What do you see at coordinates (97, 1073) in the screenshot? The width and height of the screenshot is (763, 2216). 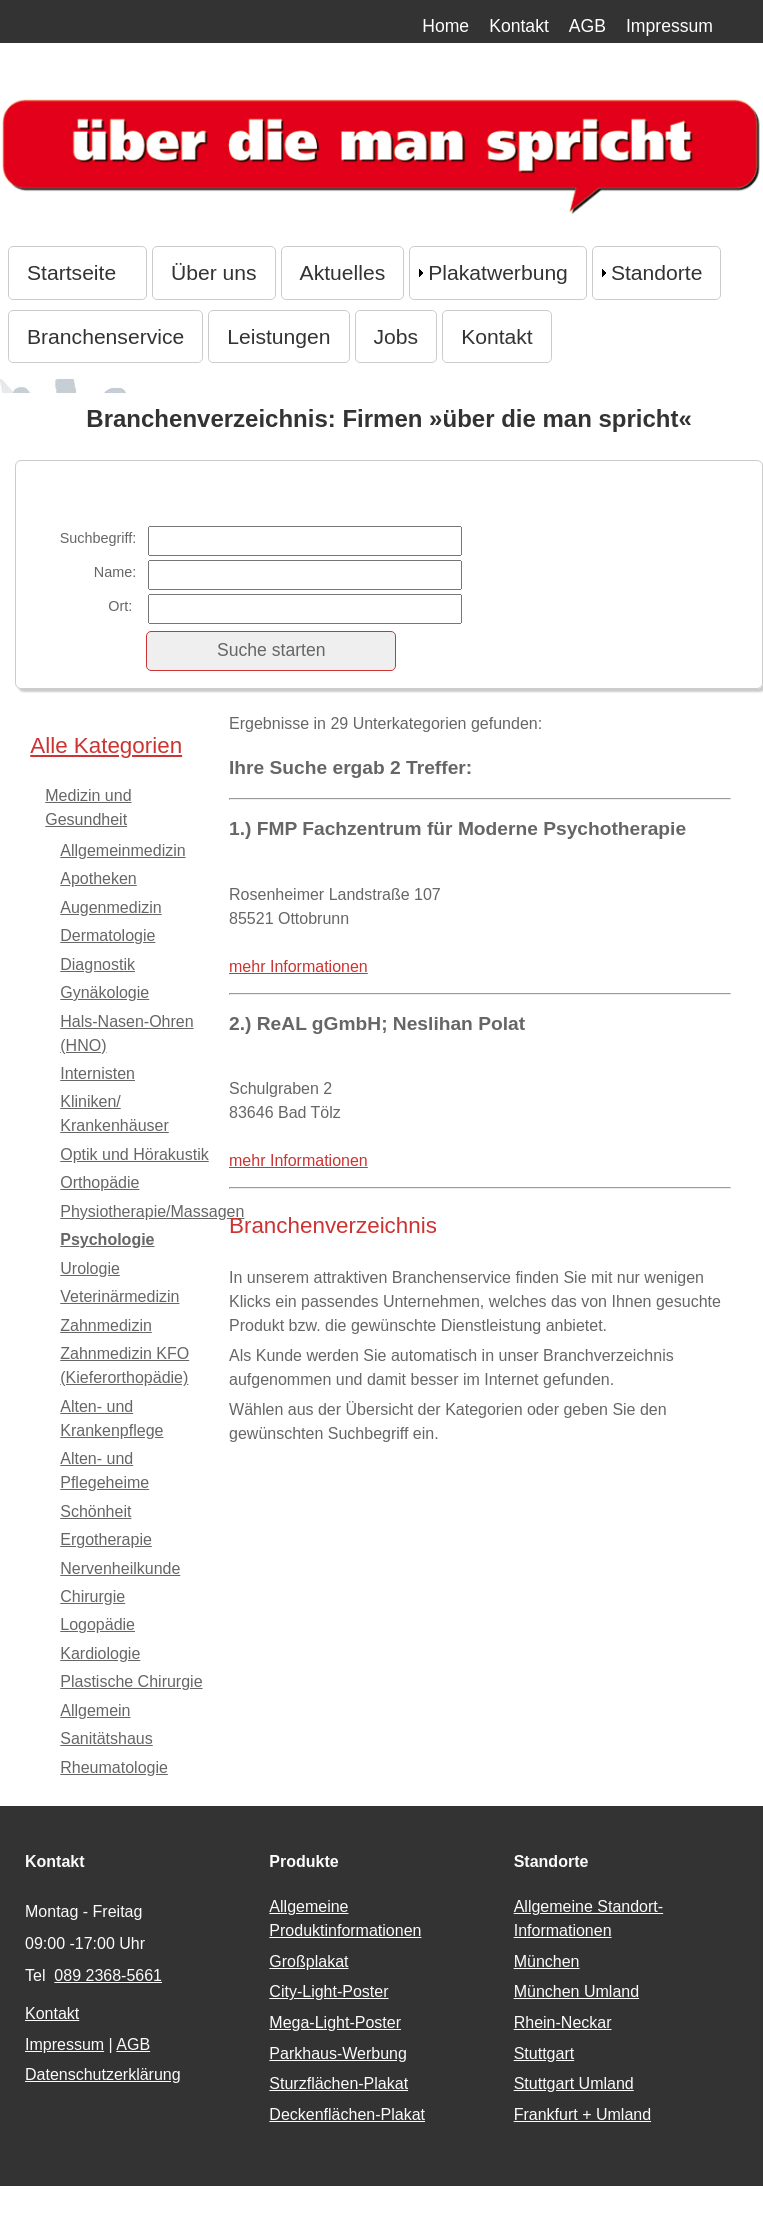 I see `Internisten` at bounding box center [97, 1073].